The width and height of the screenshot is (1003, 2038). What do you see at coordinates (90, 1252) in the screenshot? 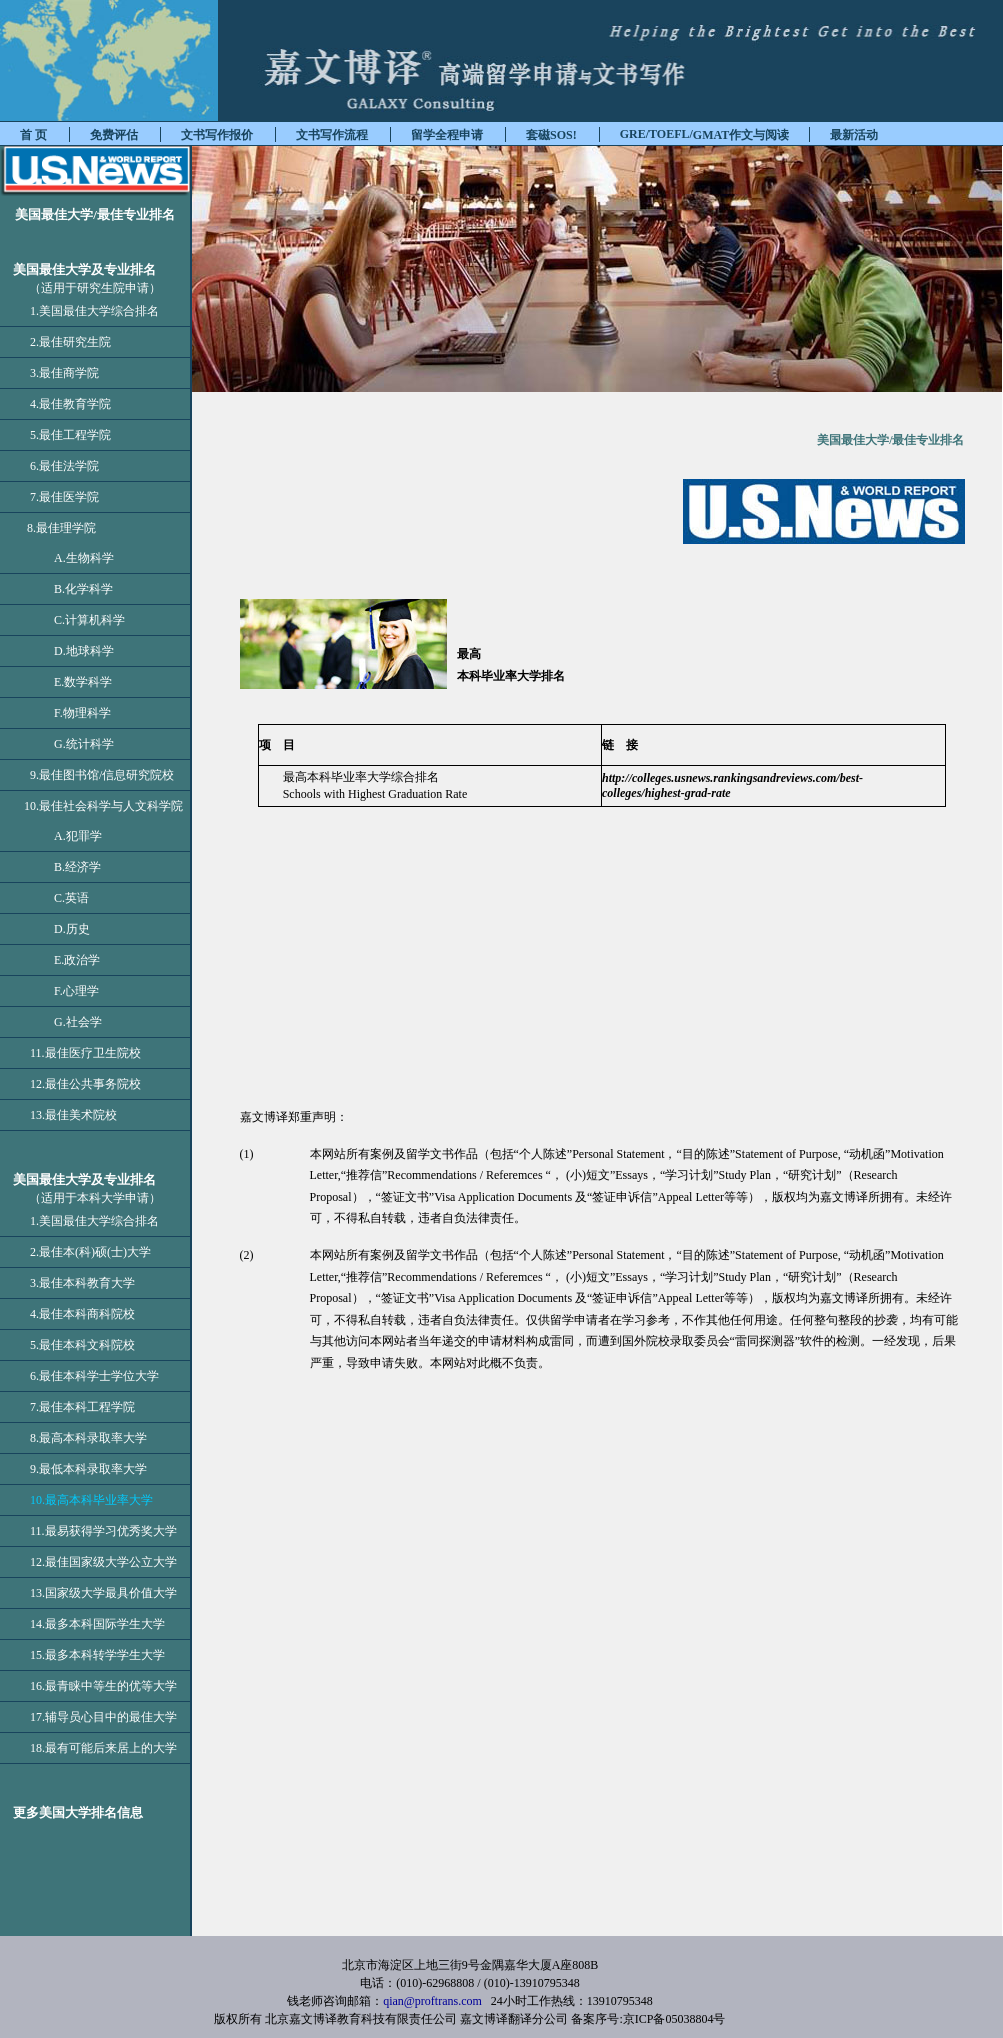
I see `2.最佳本(科)硕(士)大学` at bounding box center [90, 1252].